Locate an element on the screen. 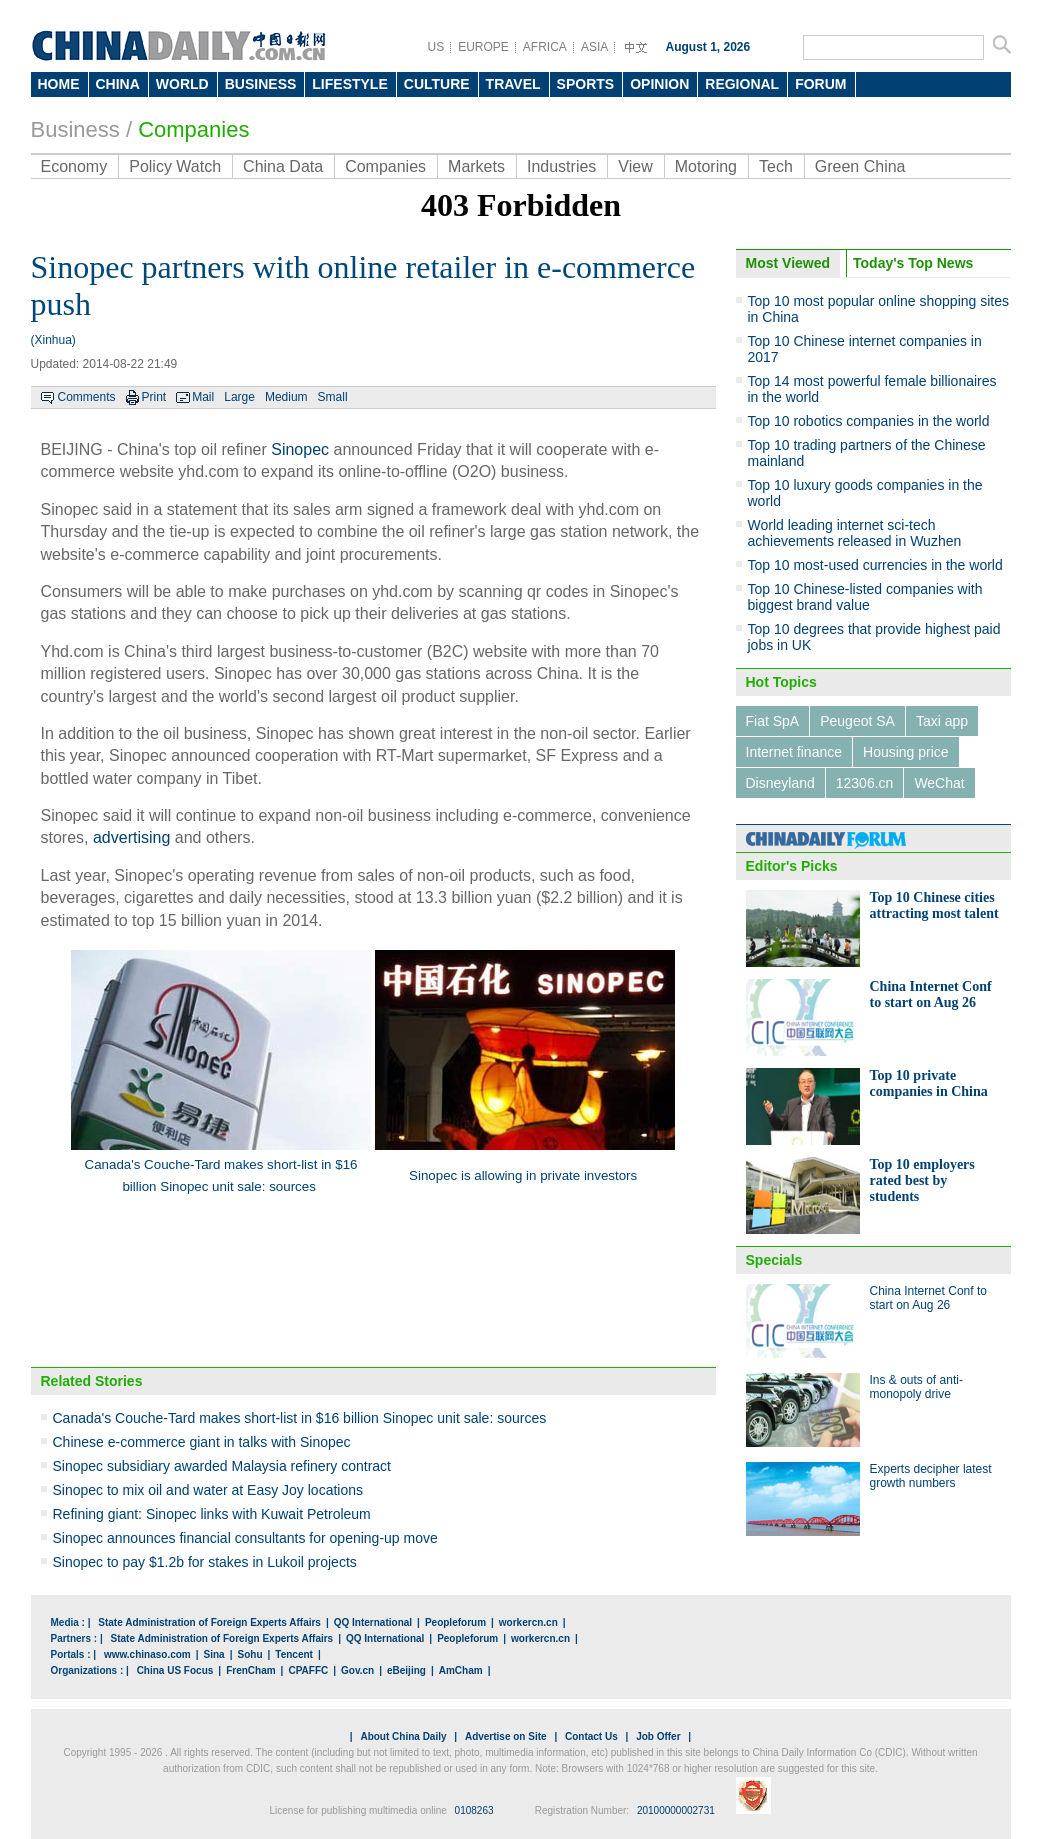 The image size is (1041, 1839). CHINA is located at coordinates (118, 84).